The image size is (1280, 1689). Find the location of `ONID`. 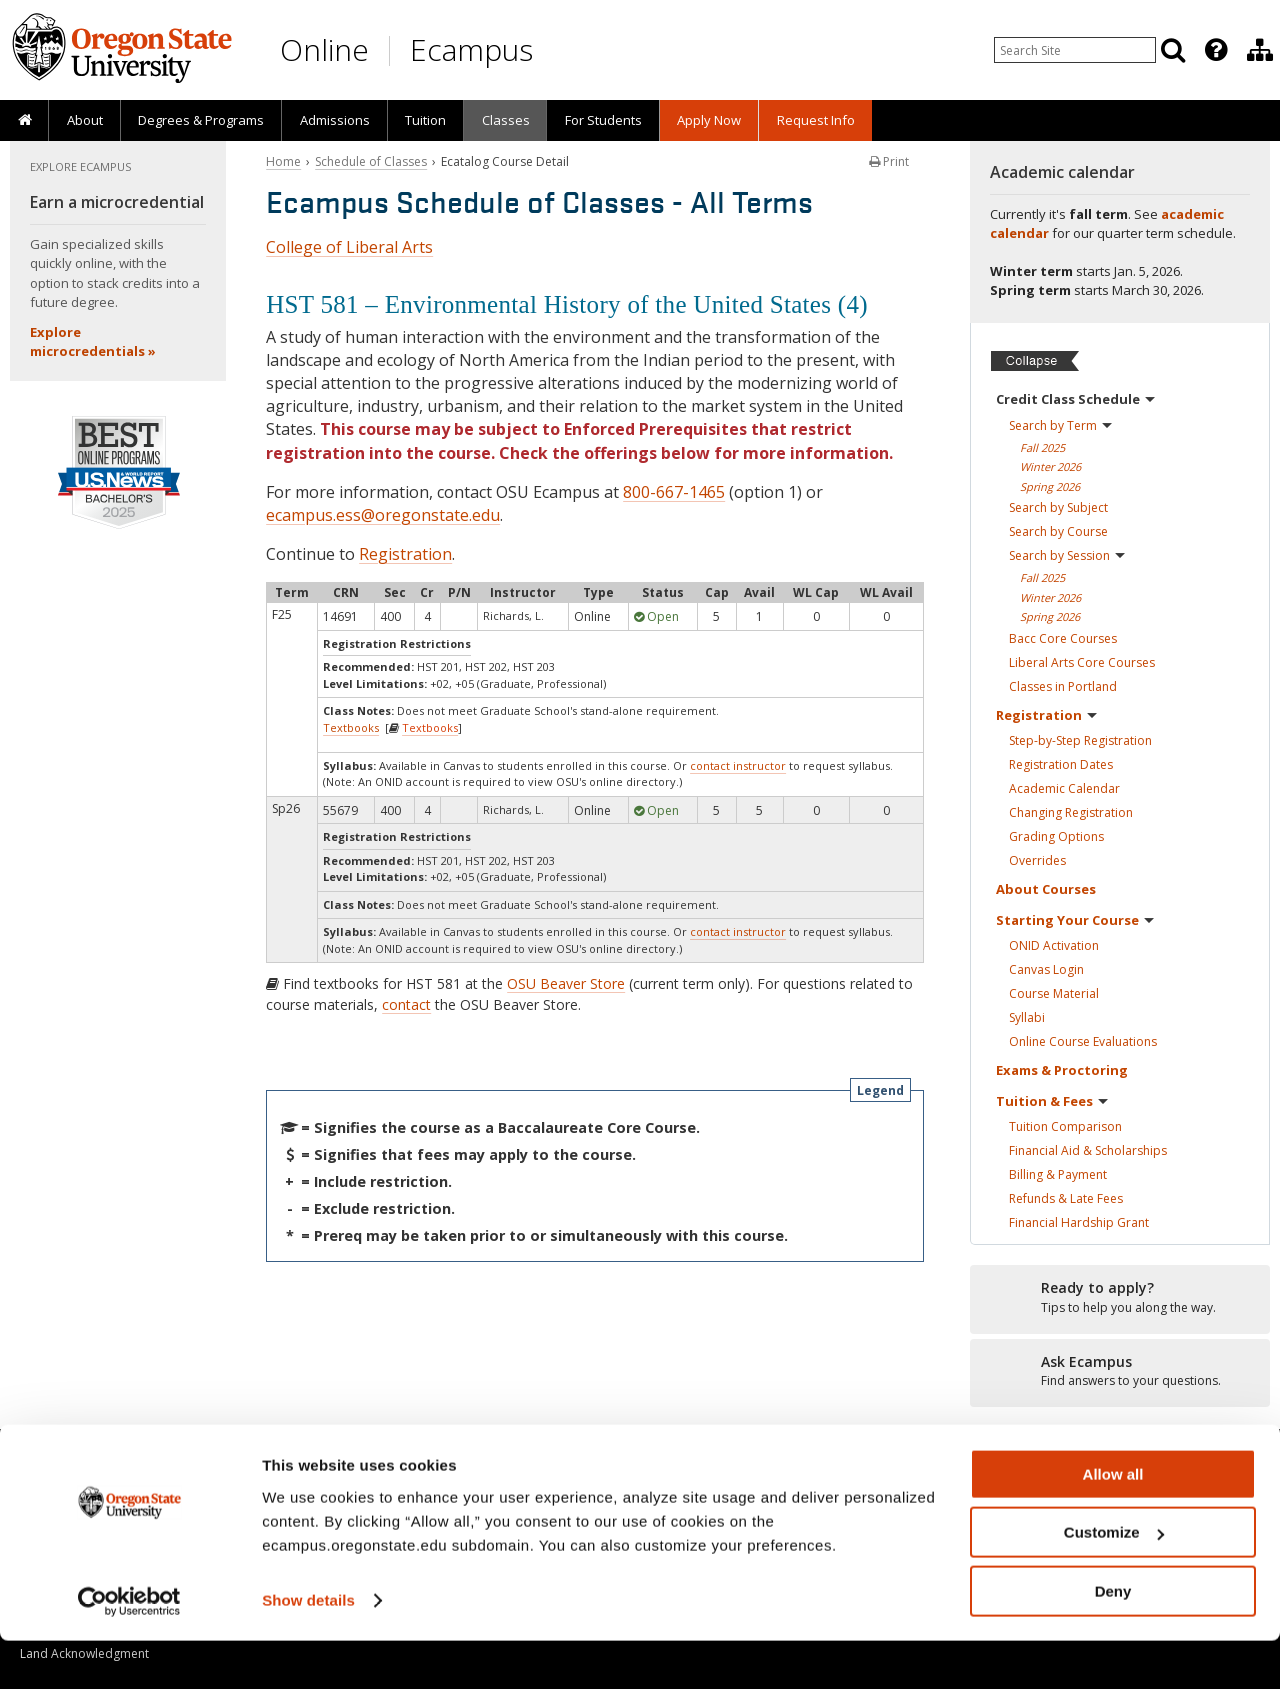

ONID is located at coordinates (1054, 945).